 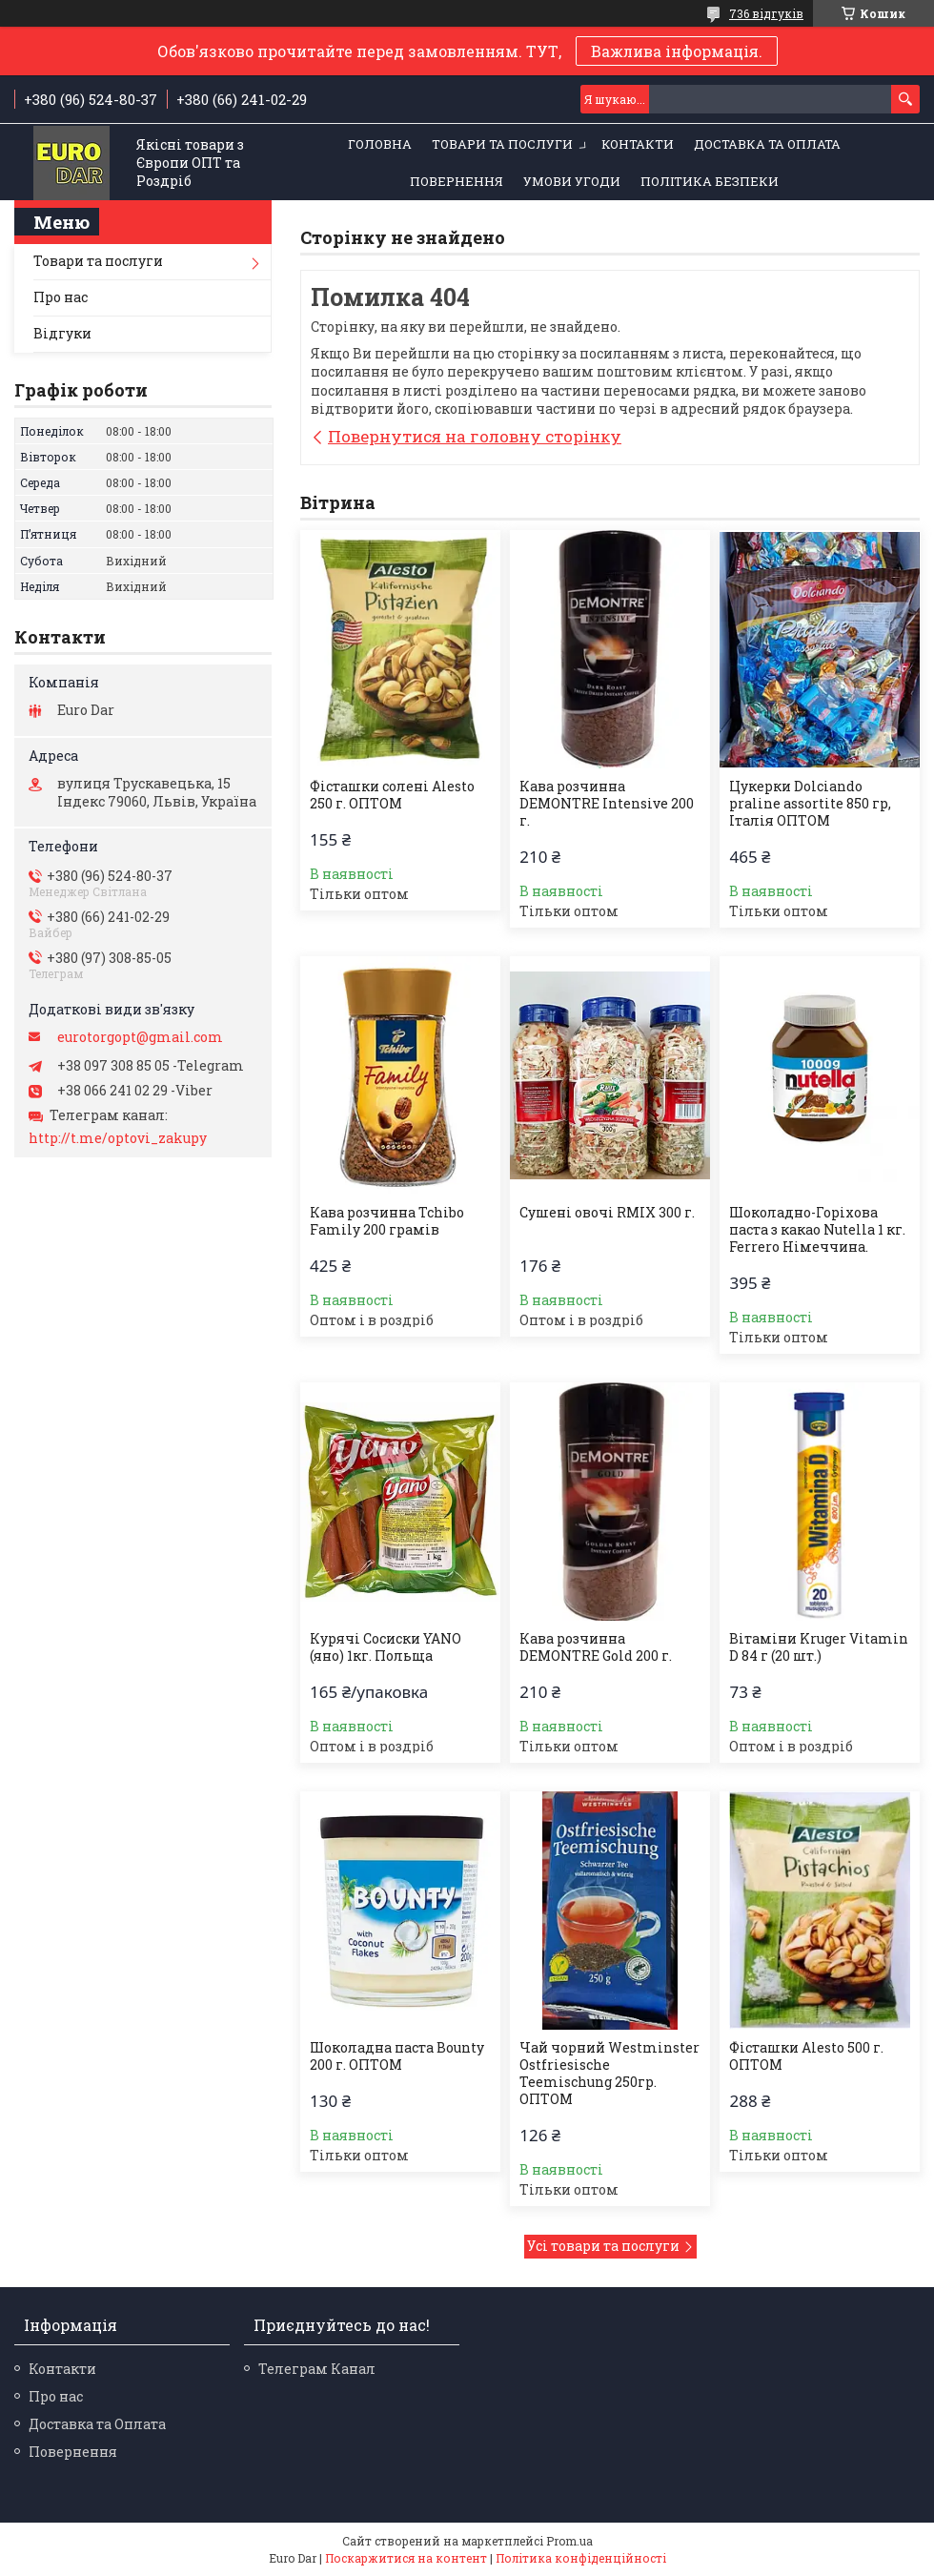 I want to click on Фісташки Alesto 500 г. ОПТОМ, so click(x=806, y=2056).